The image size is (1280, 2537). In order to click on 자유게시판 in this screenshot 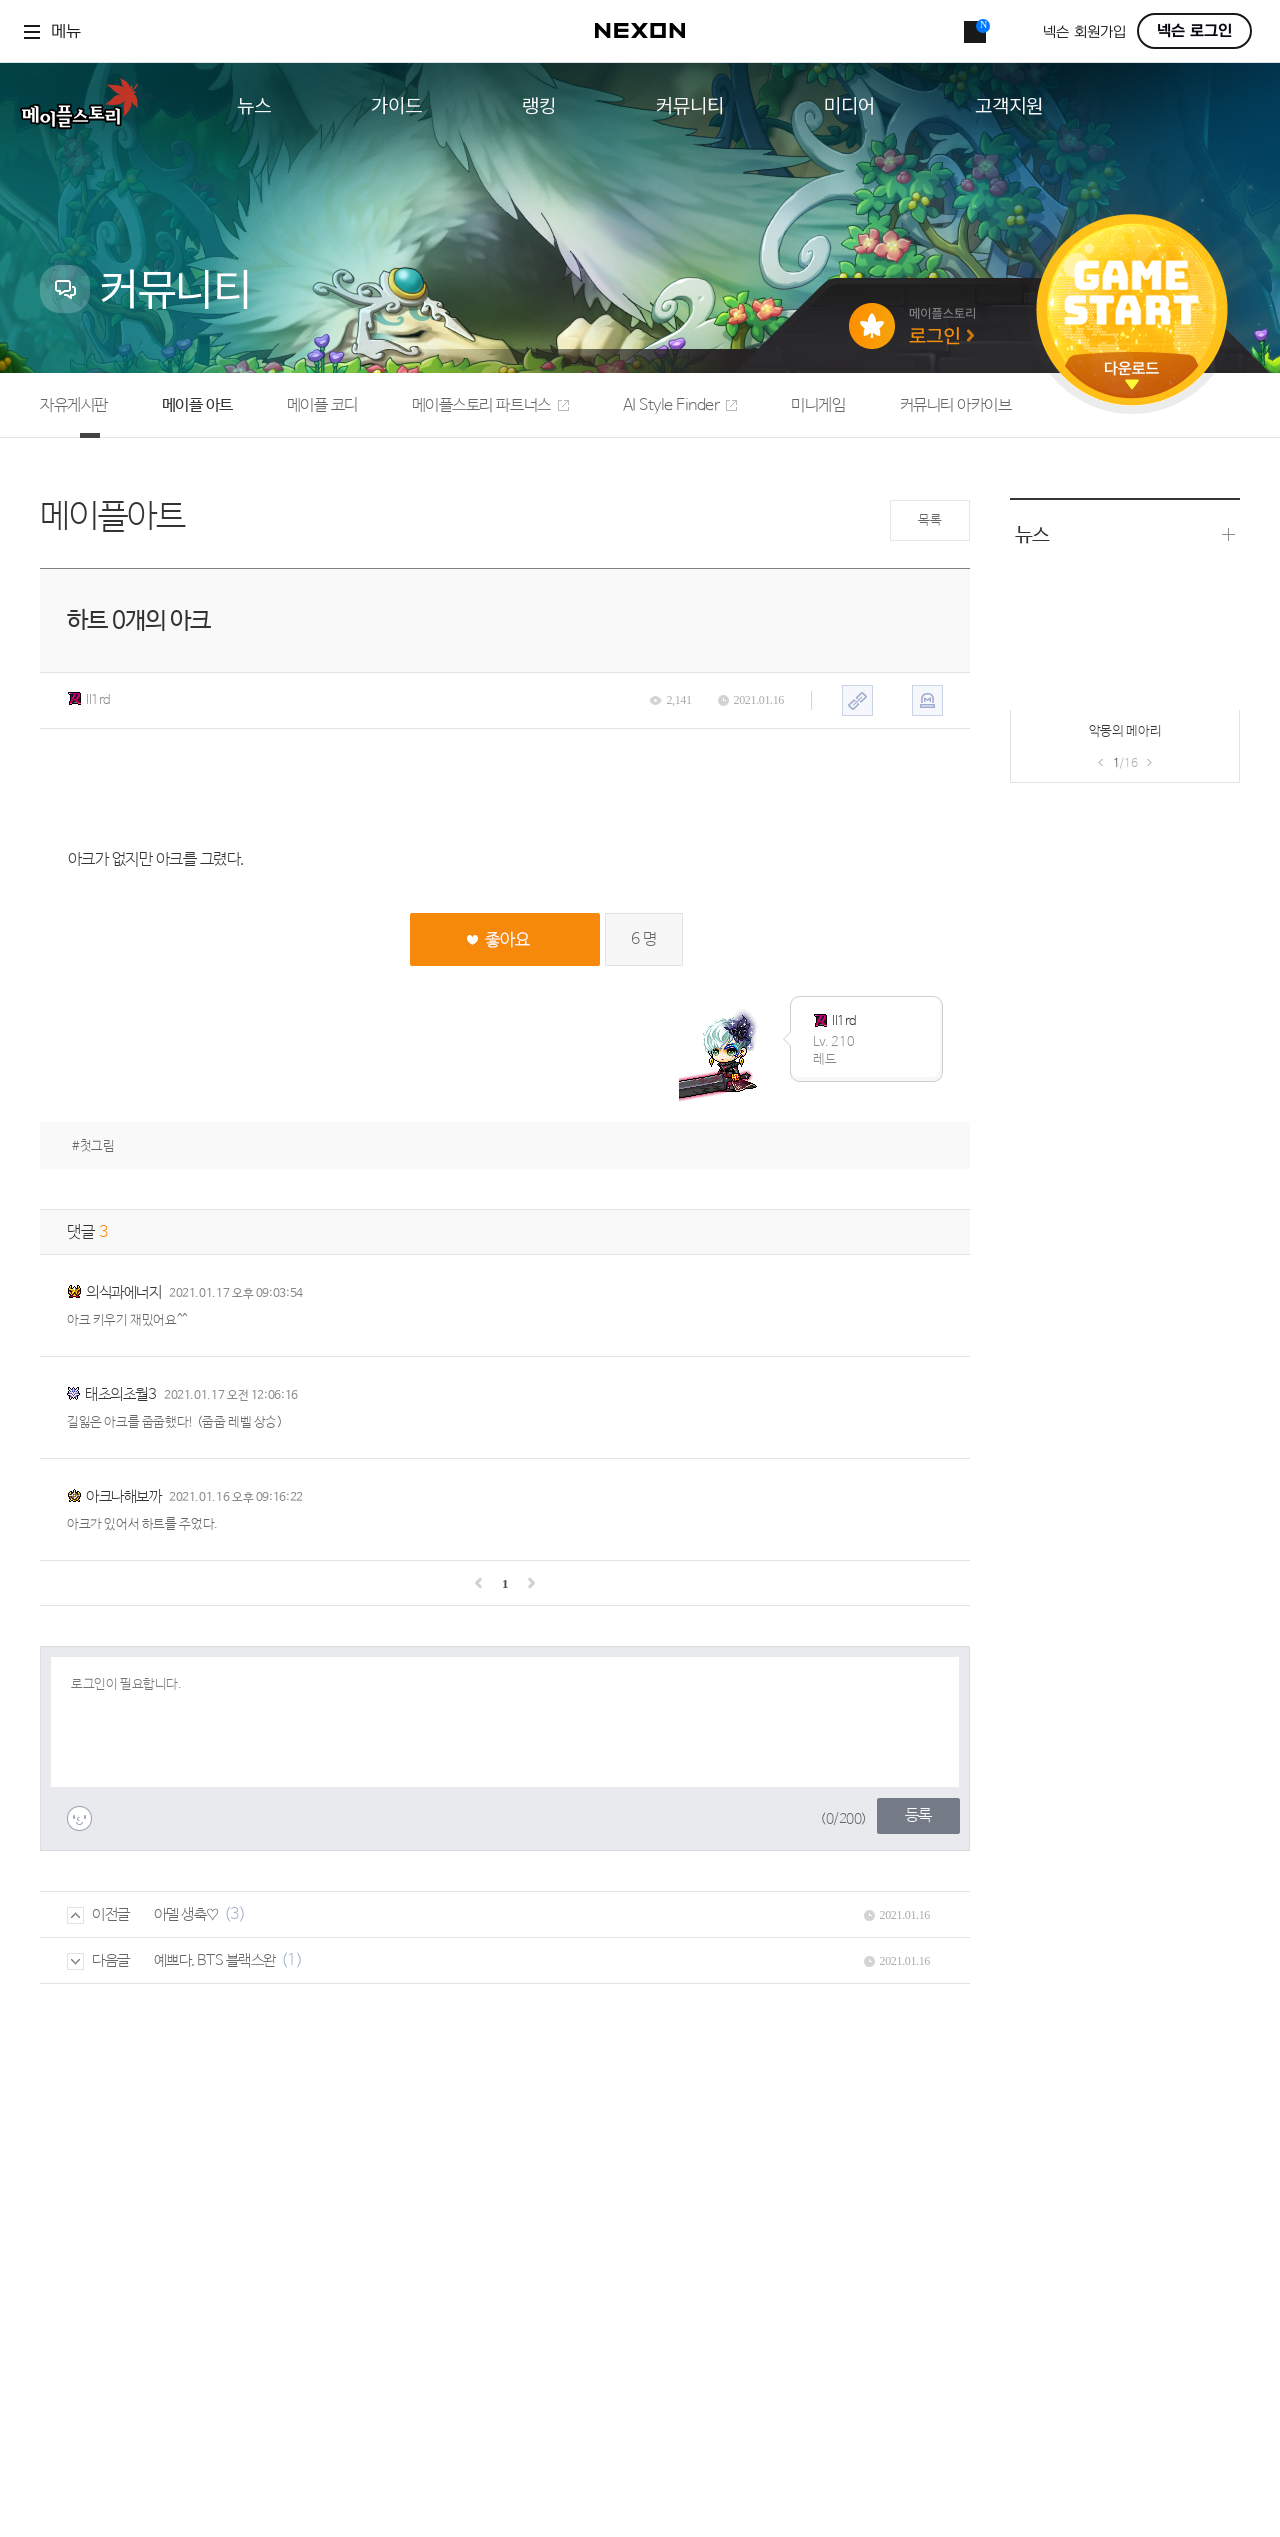, I will do `click(74, 405)`.